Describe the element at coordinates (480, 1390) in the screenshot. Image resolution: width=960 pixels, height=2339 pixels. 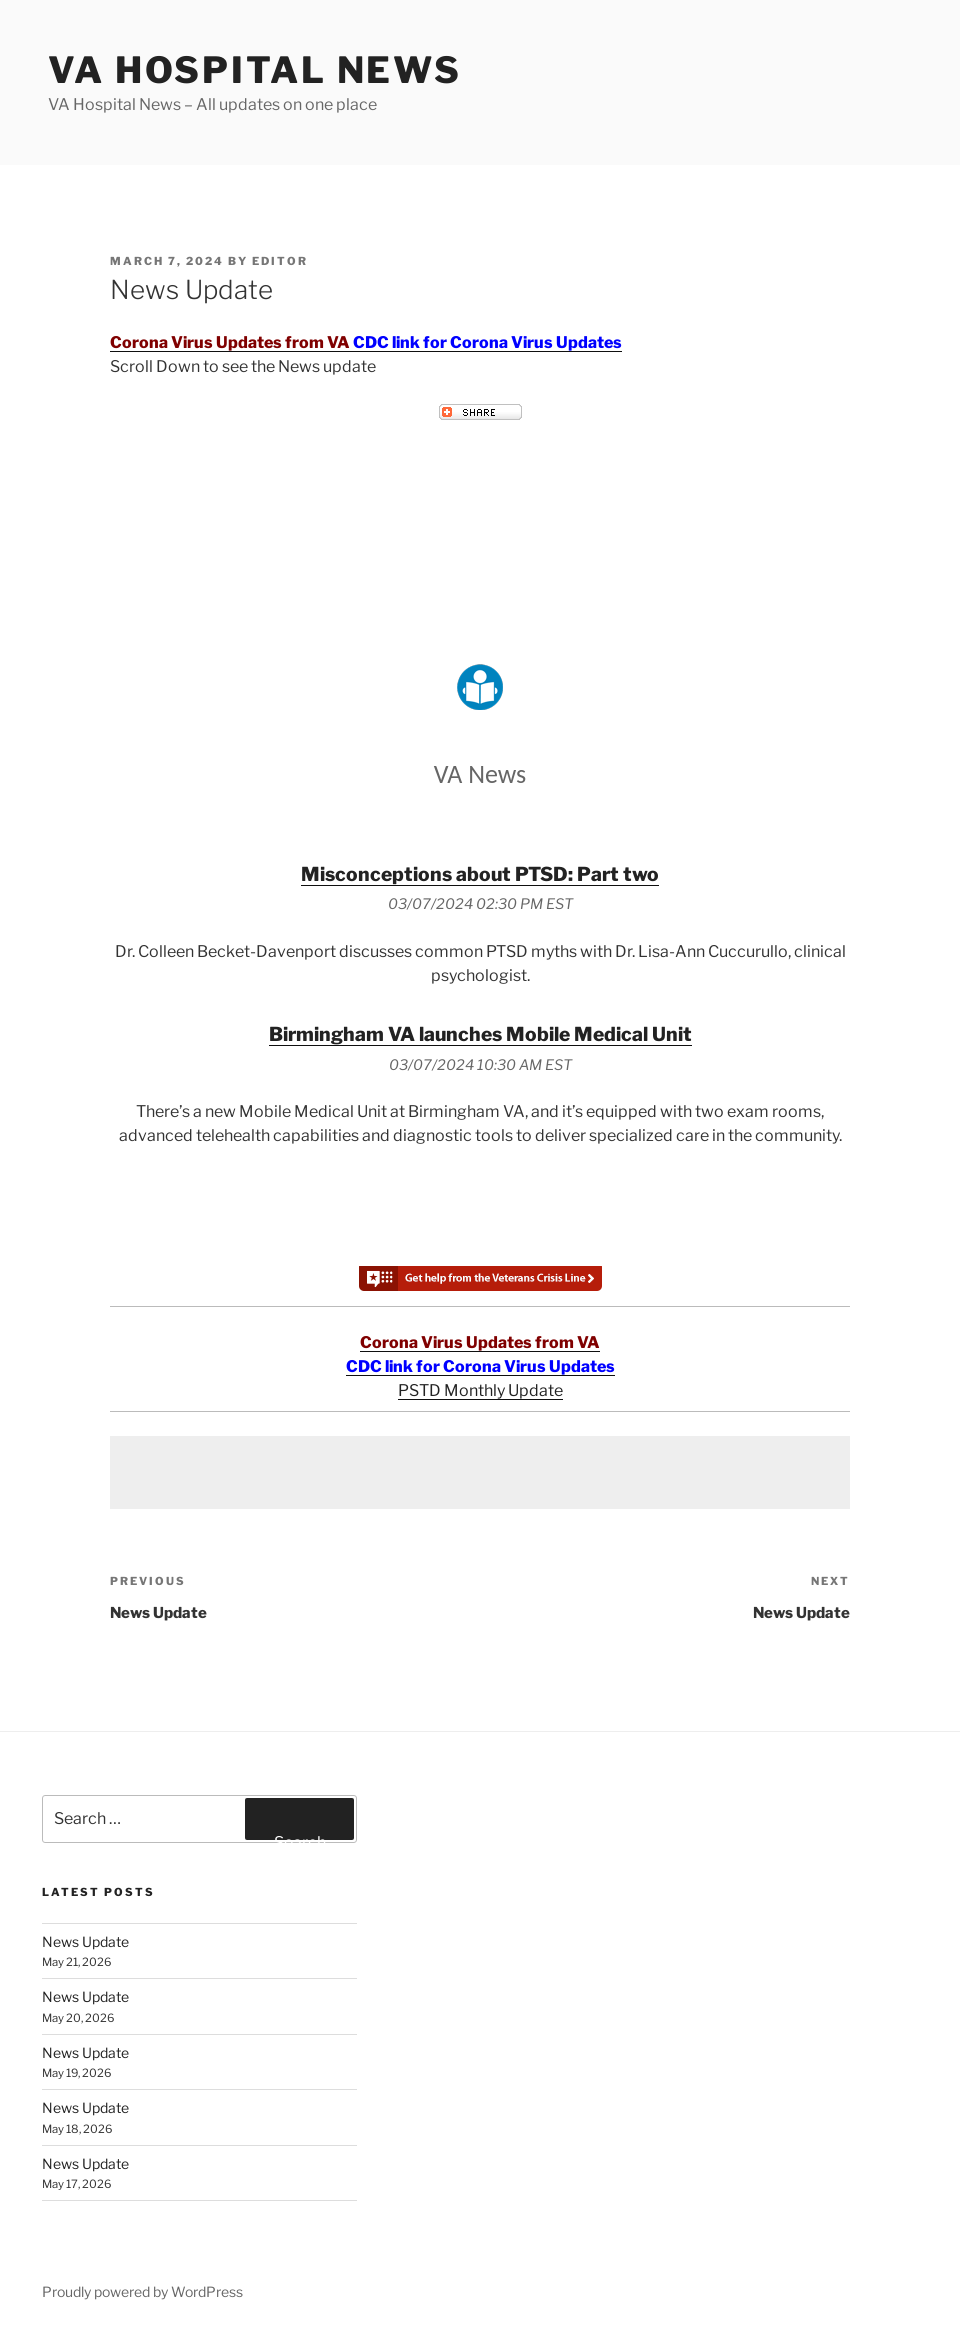
I see `PSTD Monthly Update` at that location.